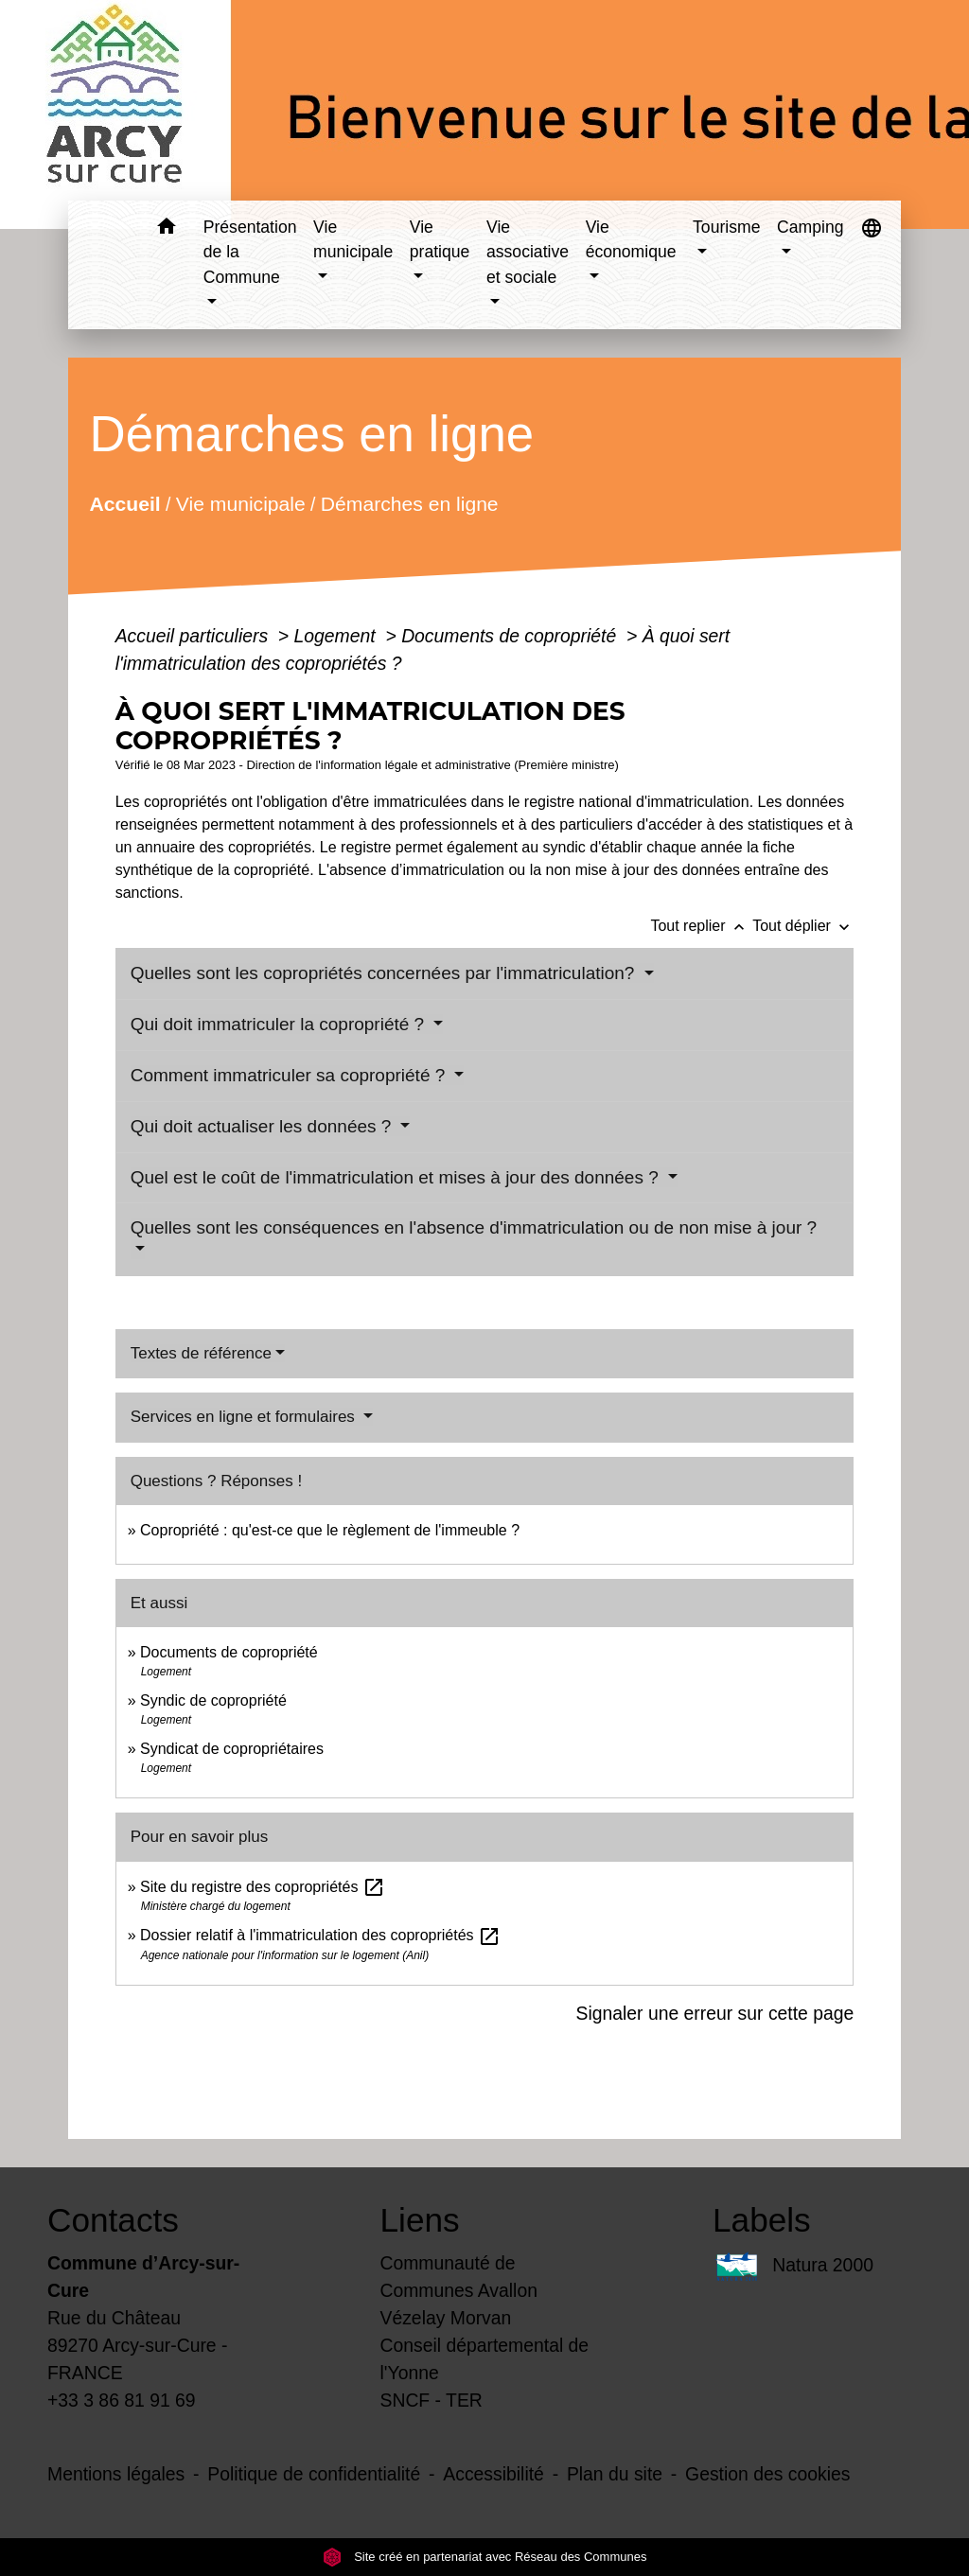 This screenshot has height=2576, width=969. What do you see at coordinates (250, 252) in the screenshot?
I see `Présentation de la Commune [button]` at bounding box center [250, 252].